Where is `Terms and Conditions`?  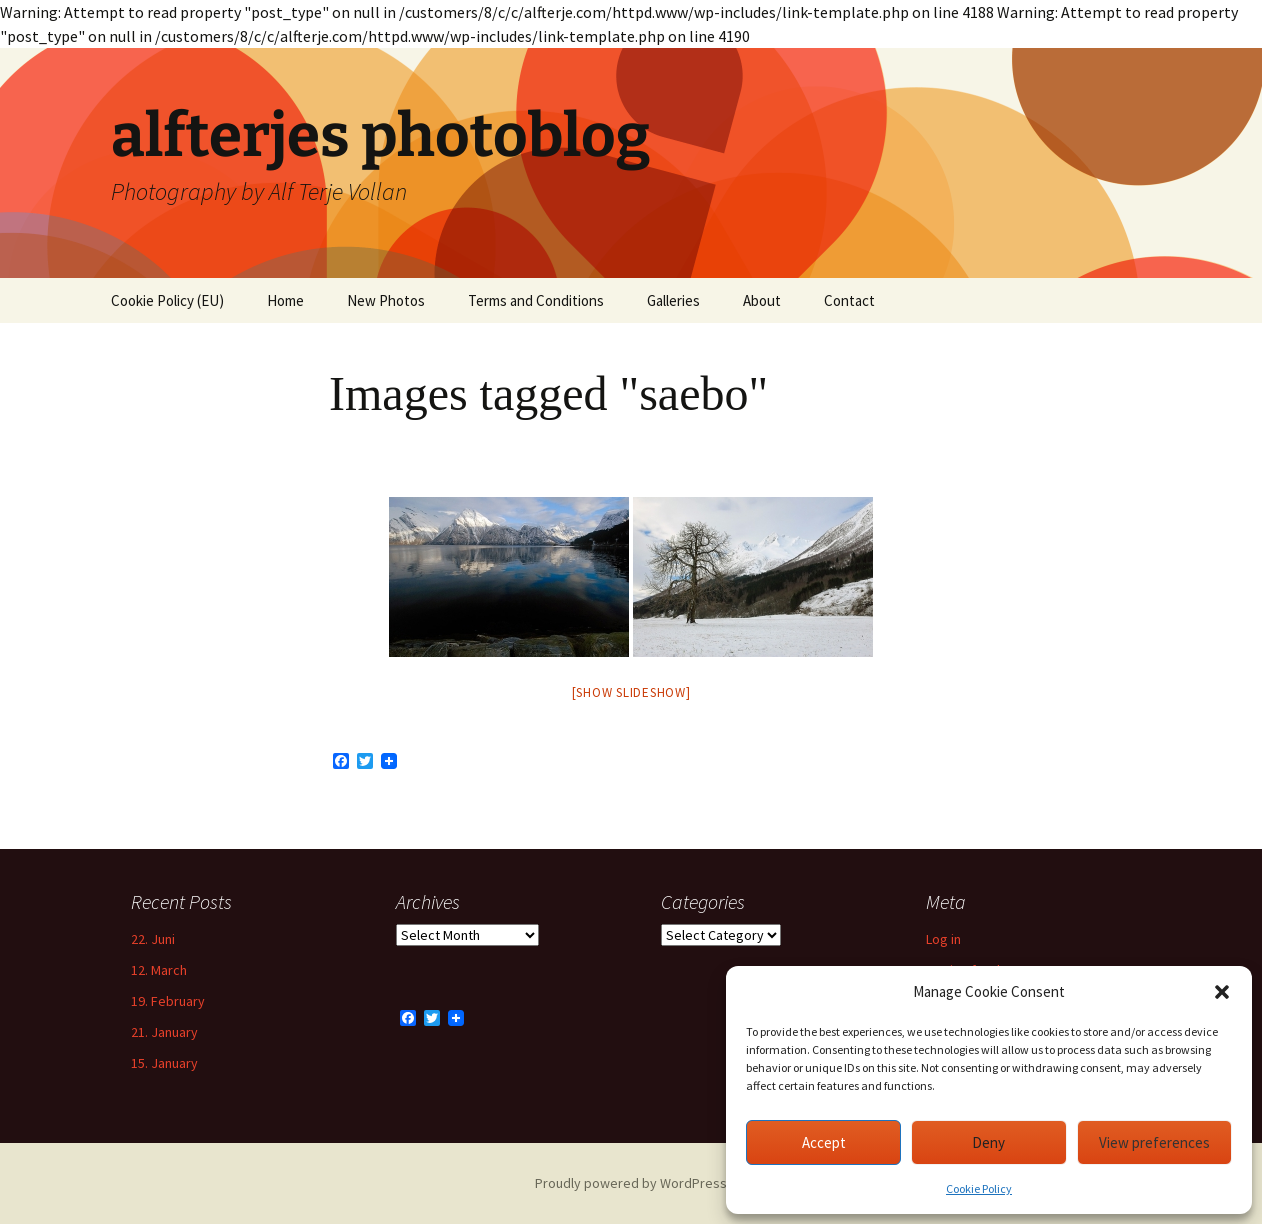 Terms and Conditions is located at coordinates (536, 300).